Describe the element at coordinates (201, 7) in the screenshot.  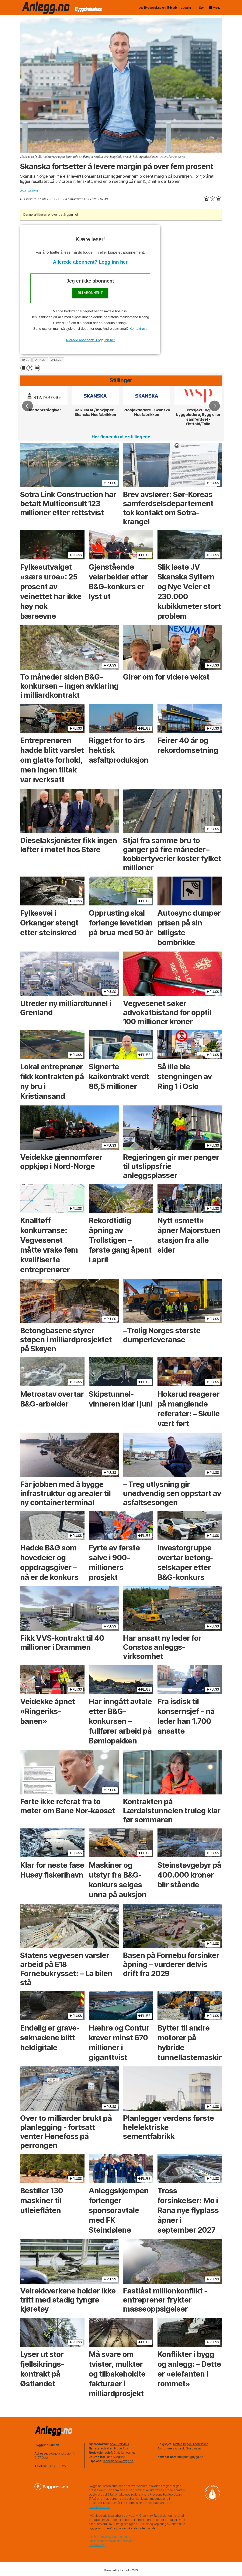
I see `[Søk]` at that location.